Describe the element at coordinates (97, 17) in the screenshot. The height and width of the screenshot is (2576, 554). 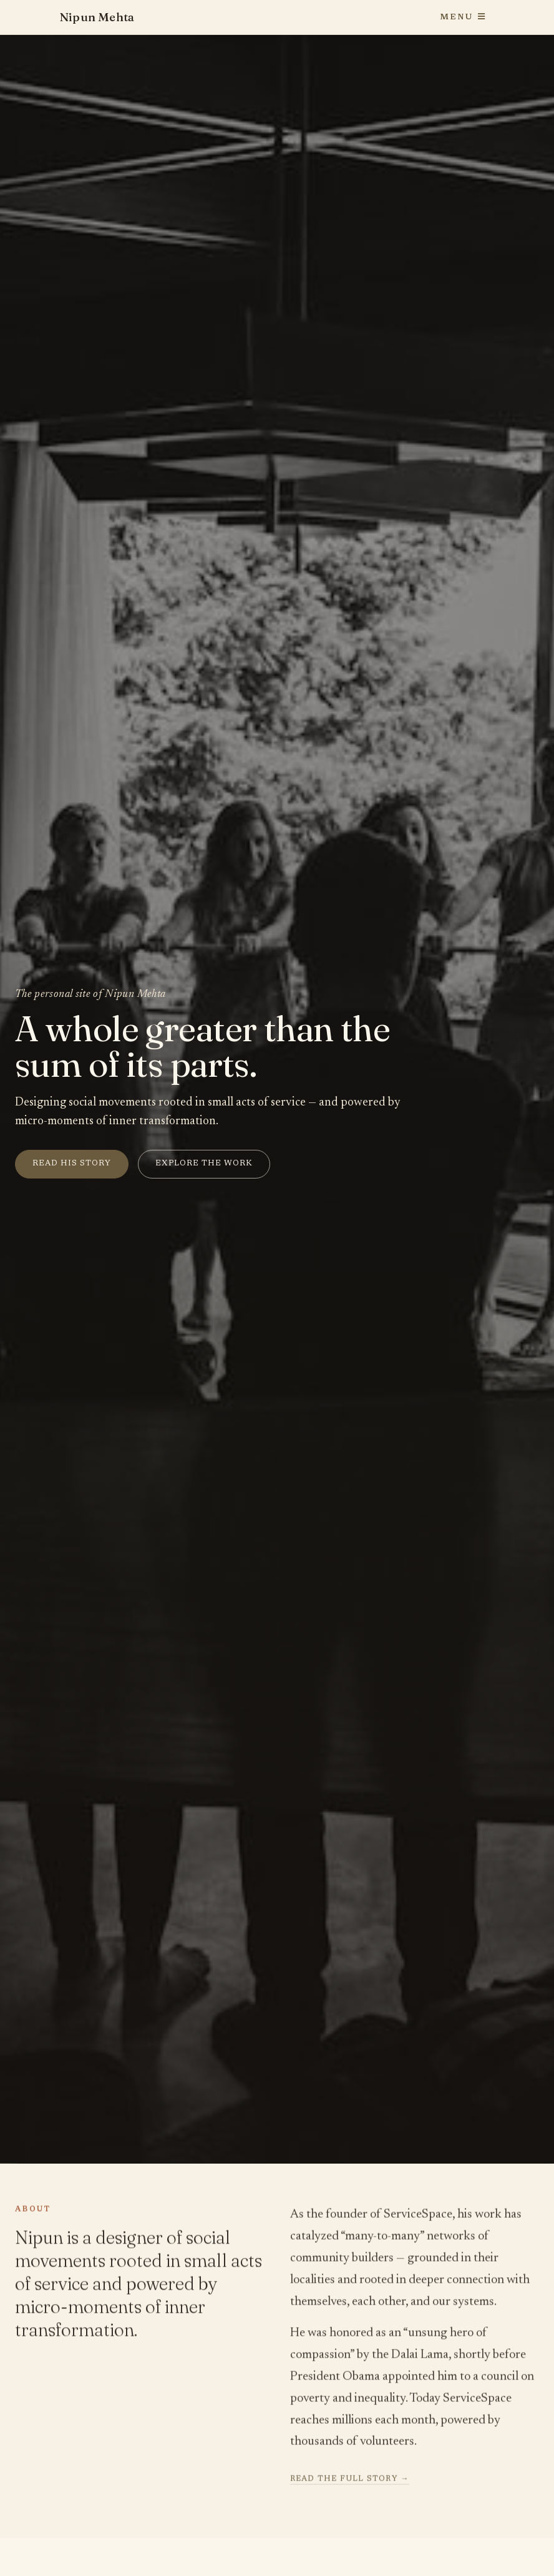
I see `Nipun Mehta` at that location.